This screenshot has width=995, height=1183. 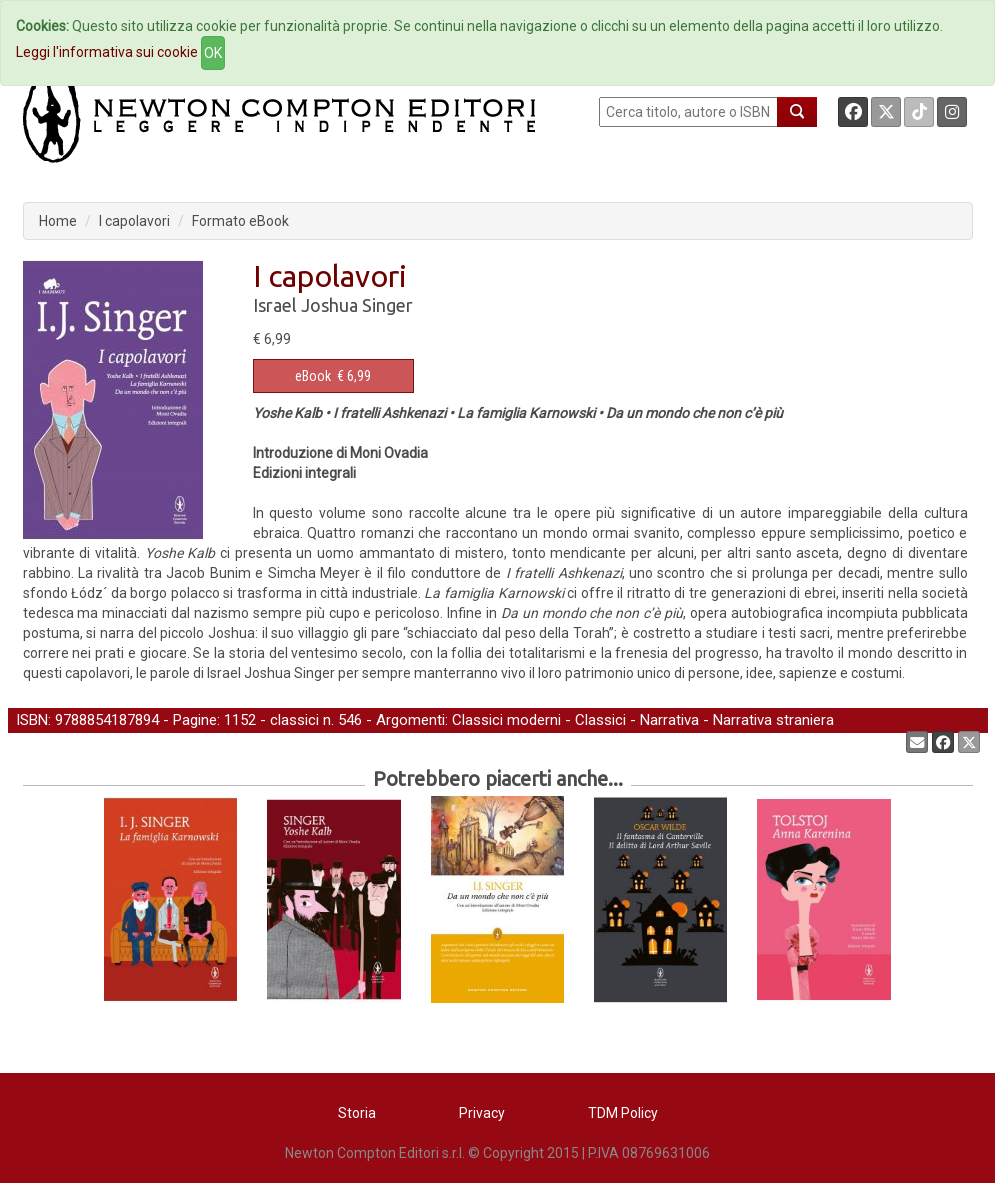 I want to click on € 6,99, so click(x=333, y=376).